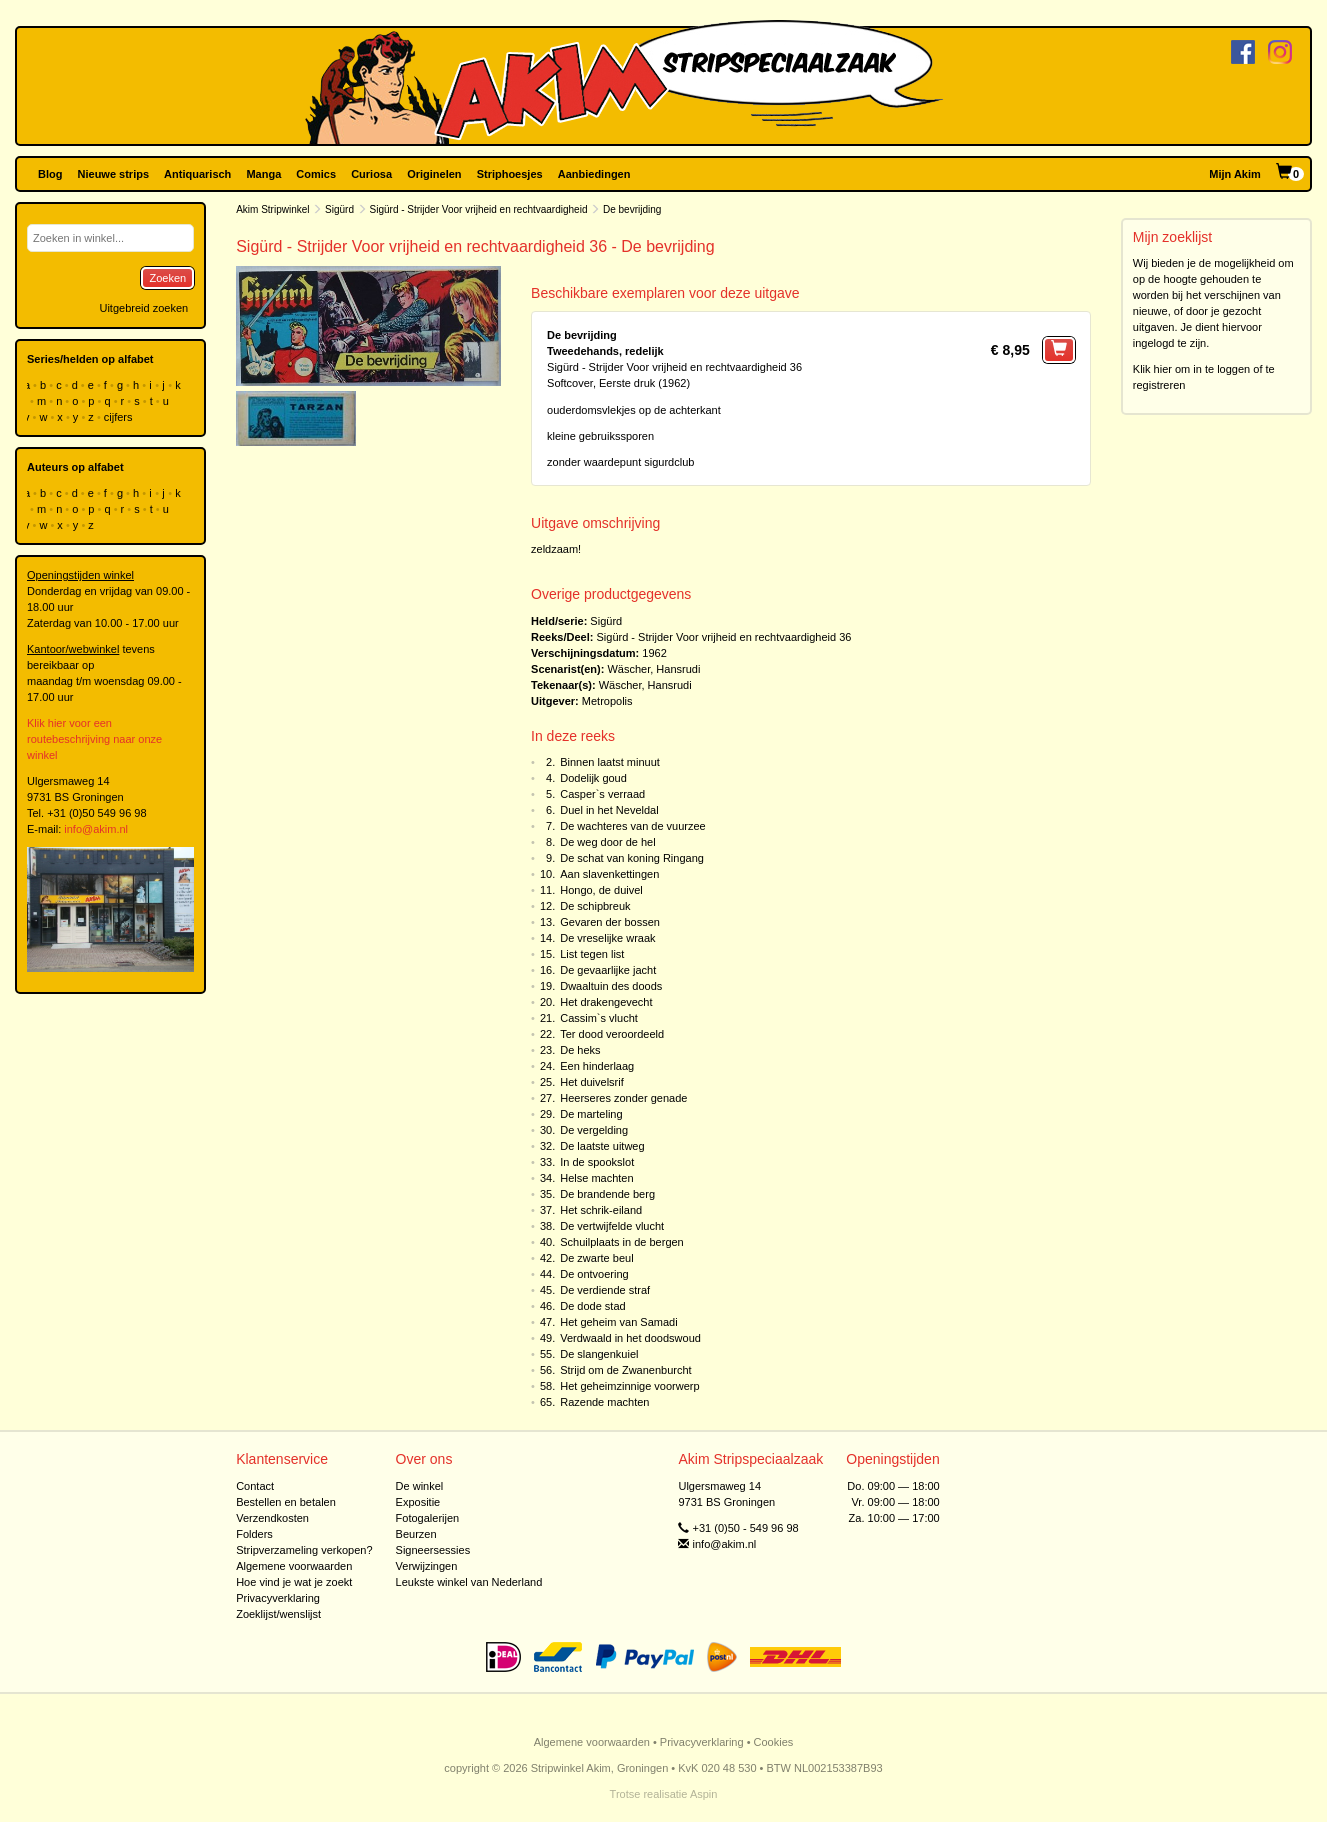 Image resolution: width=1327 pixels, height=1822 pixels. Describe the element at coordinates (263, 174) in the screenshot. I see `Manga` at that location.